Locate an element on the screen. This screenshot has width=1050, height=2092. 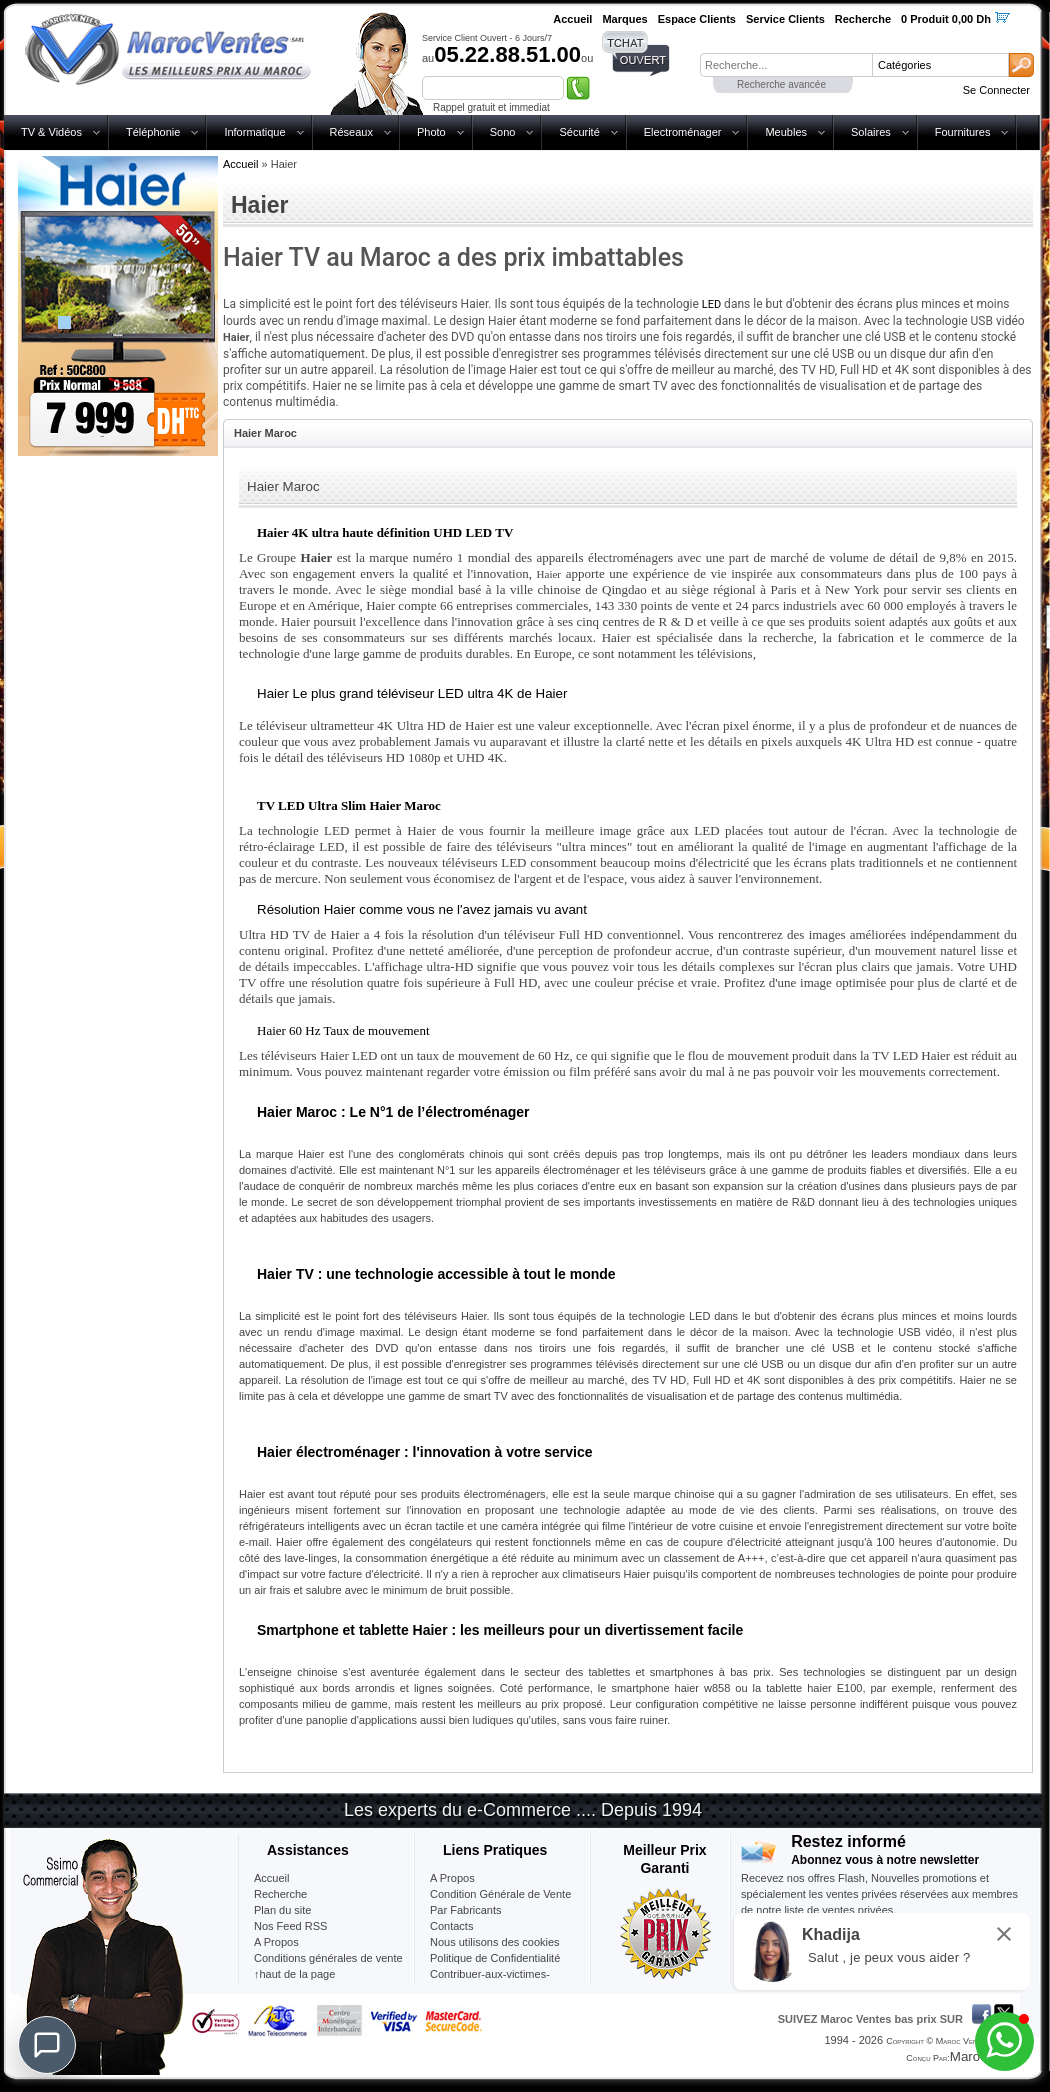
Photo is located at coordinates (431, 132).